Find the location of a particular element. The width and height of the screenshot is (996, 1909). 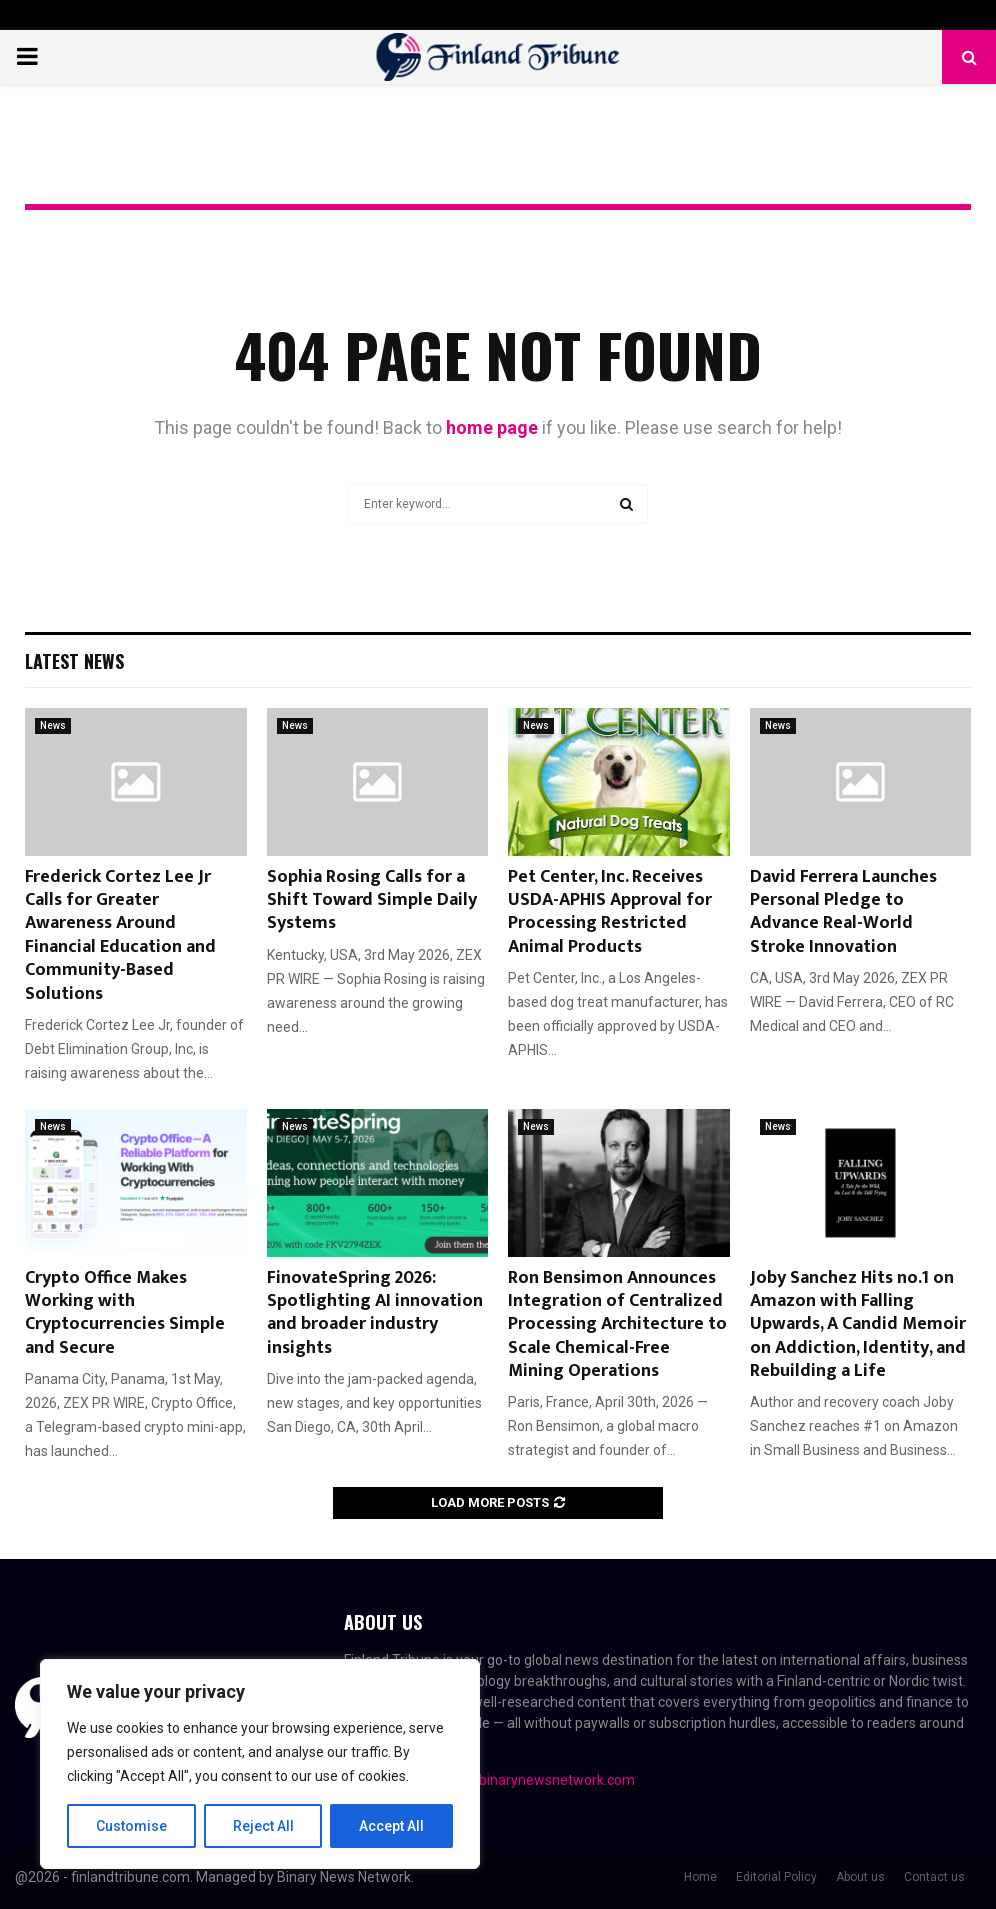

Accept All is located at coordinates (391, 1826).